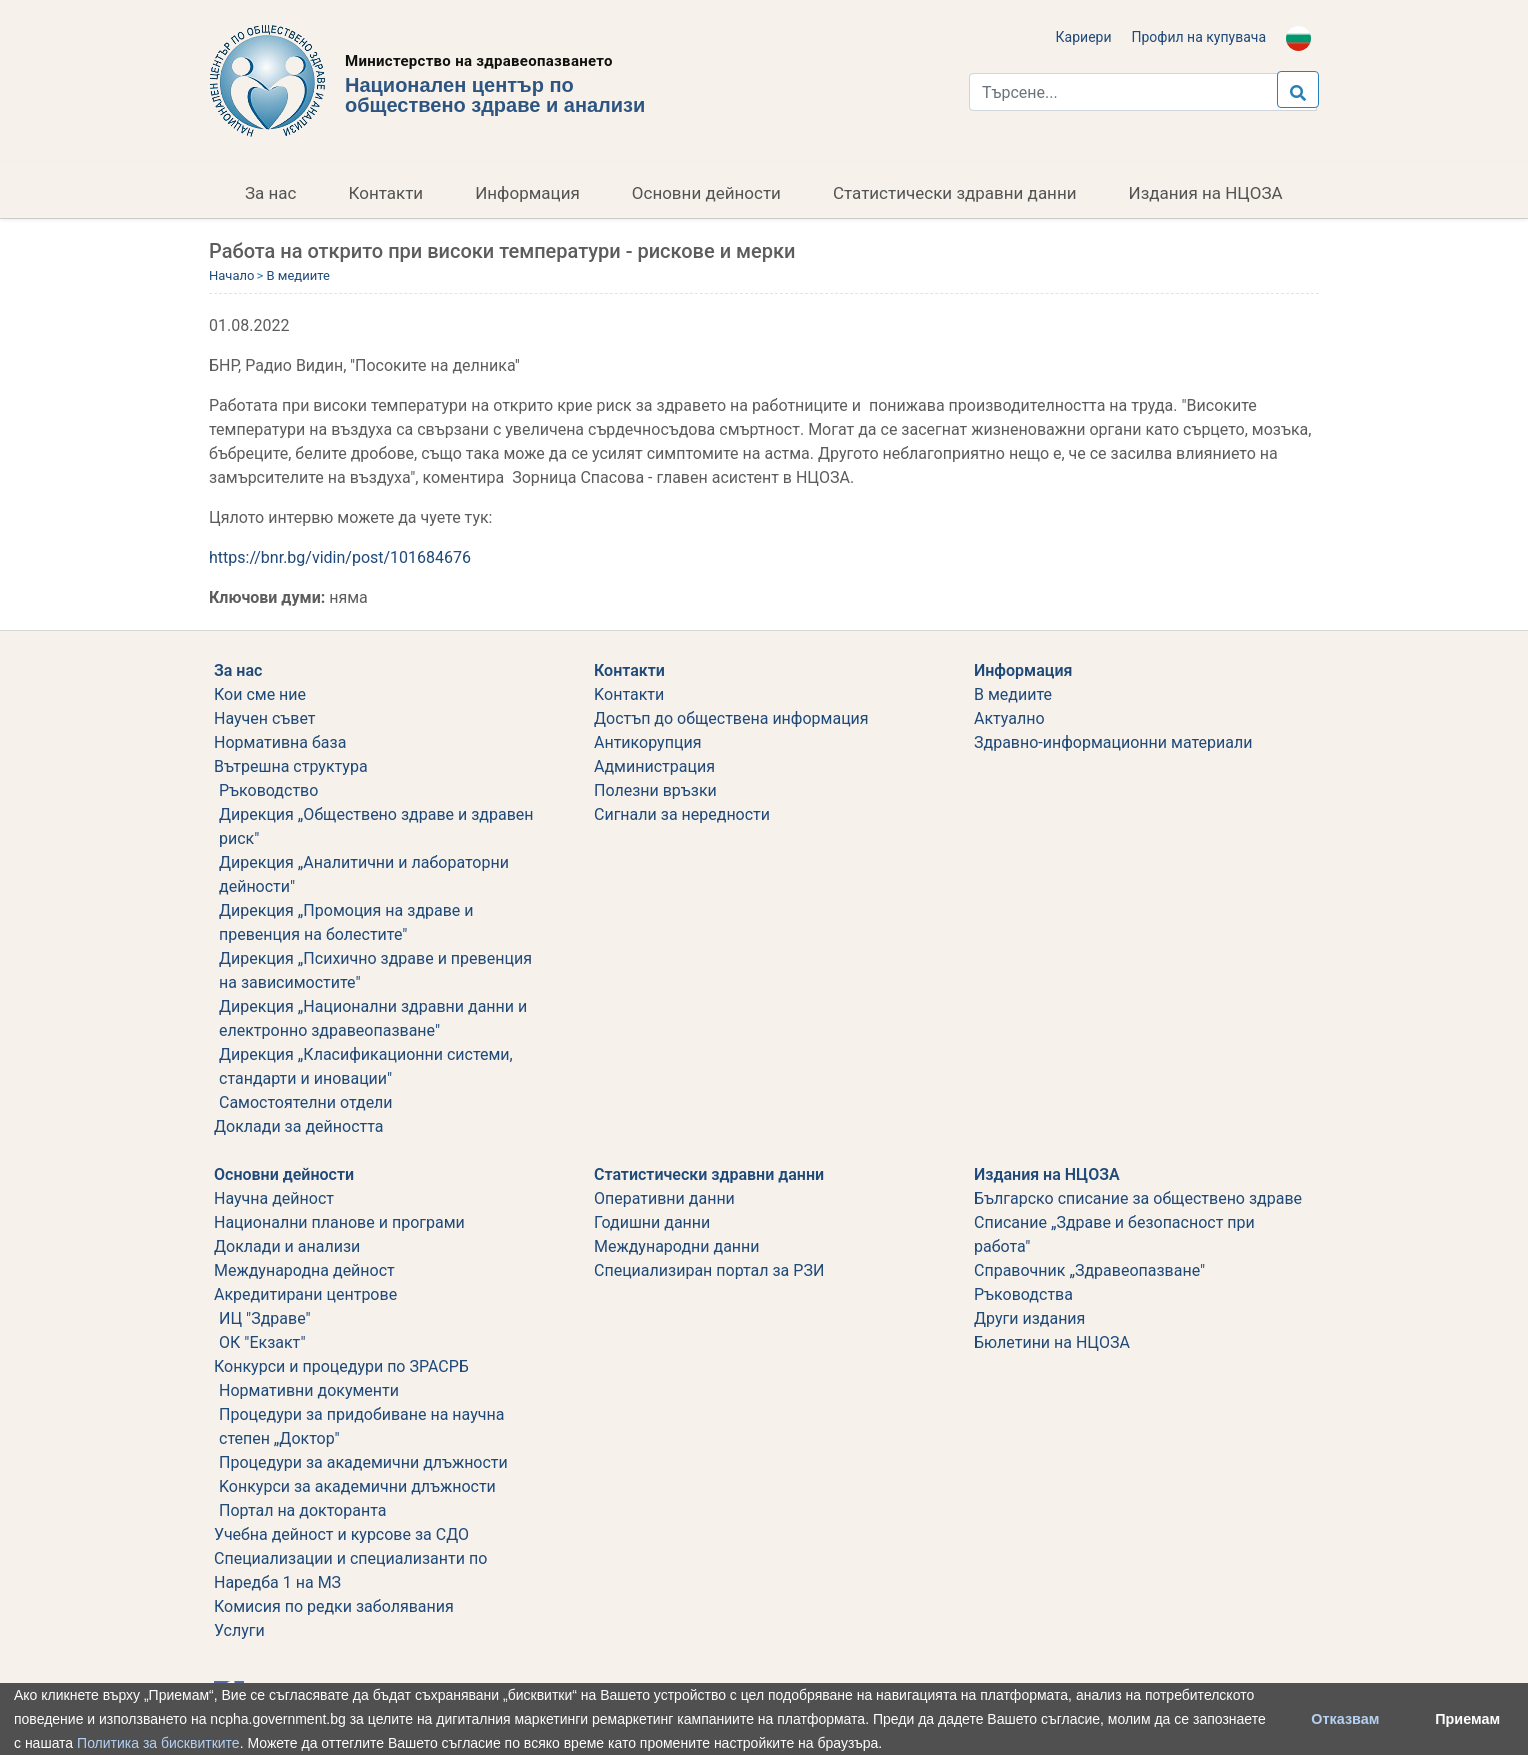 This screenshot has height=1755, width=1528. I want to click on Koнкурси за академични длъжности, so click(357, 1486).